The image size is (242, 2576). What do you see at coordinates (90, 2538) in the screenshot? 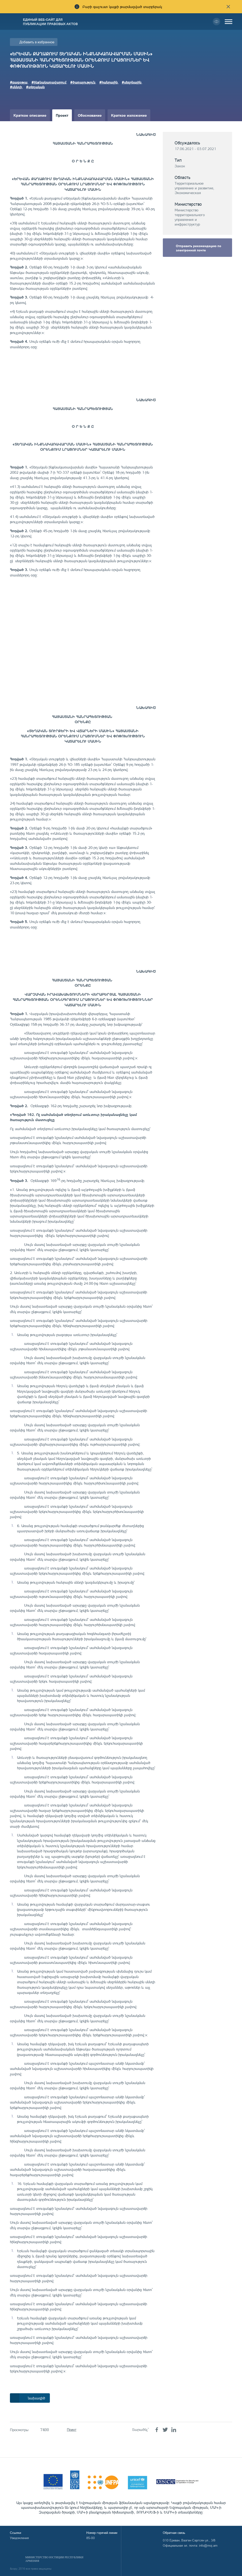
I see `85-00` at bounding box center [90, 2538].